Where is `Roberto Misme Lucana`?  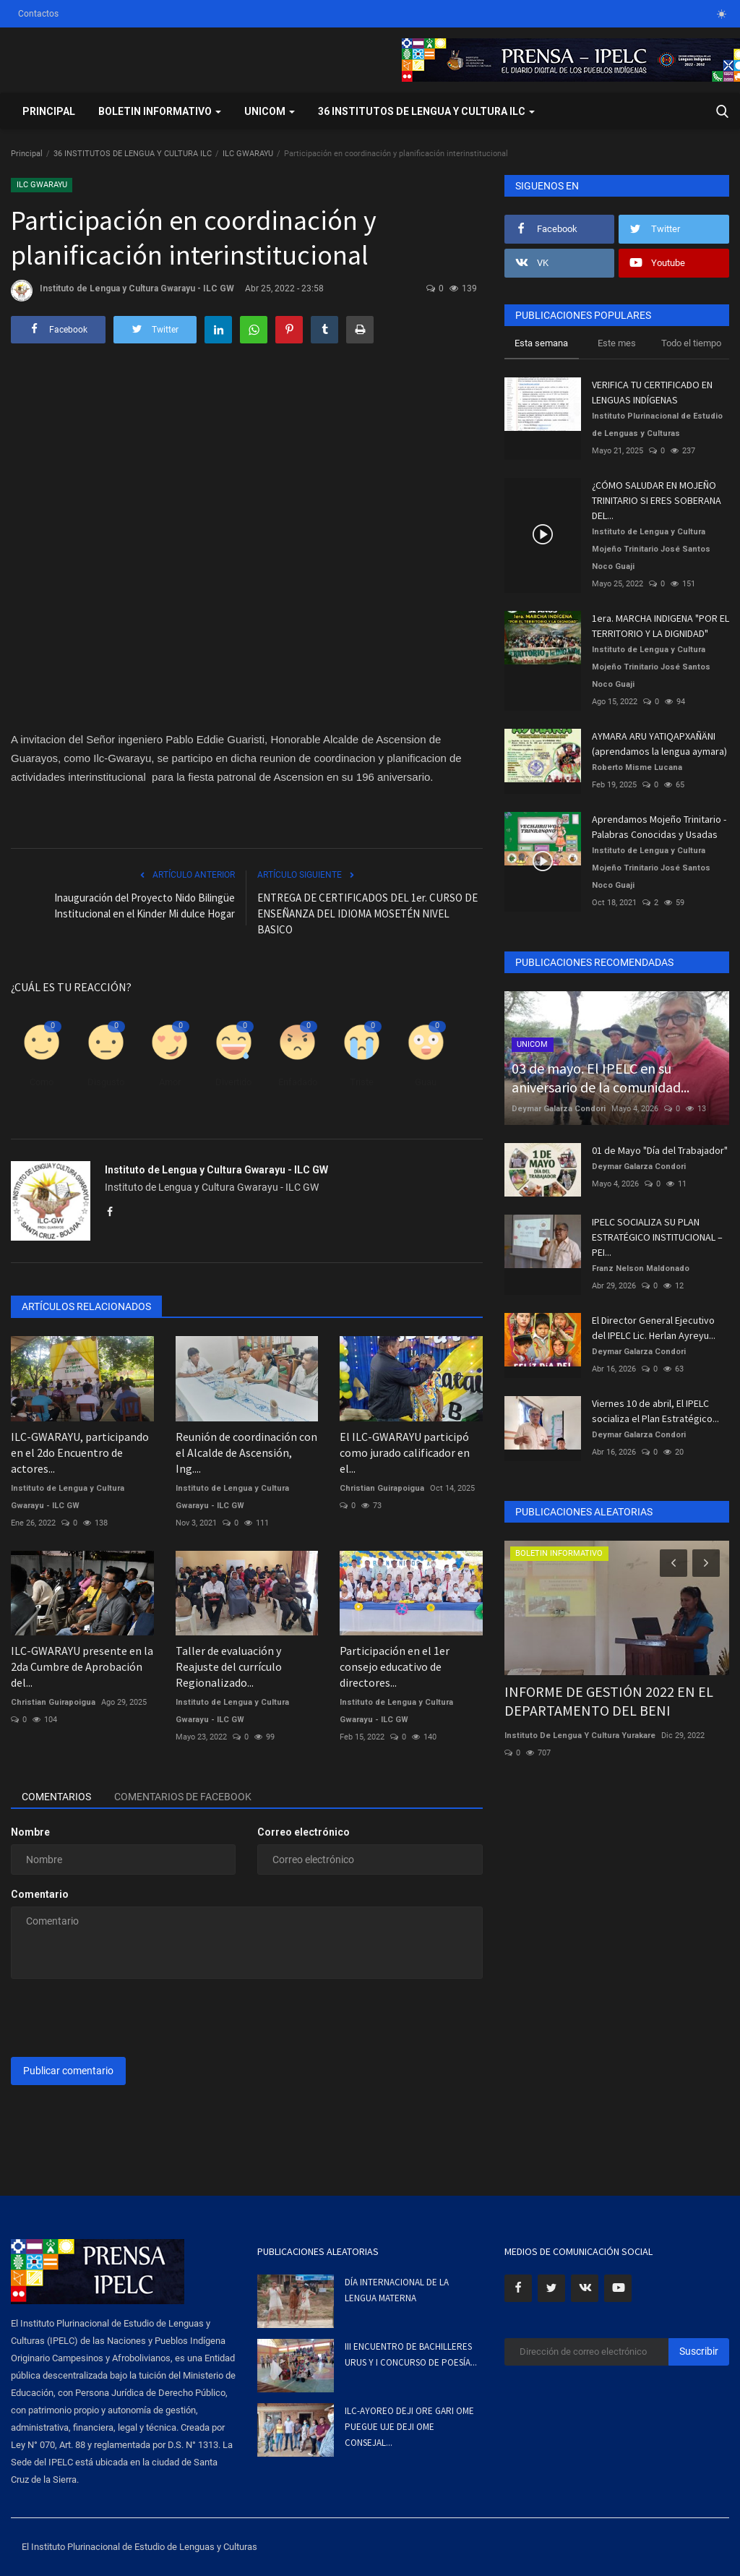 Roberto Misme Lucana is located at coordinates (637, 767).